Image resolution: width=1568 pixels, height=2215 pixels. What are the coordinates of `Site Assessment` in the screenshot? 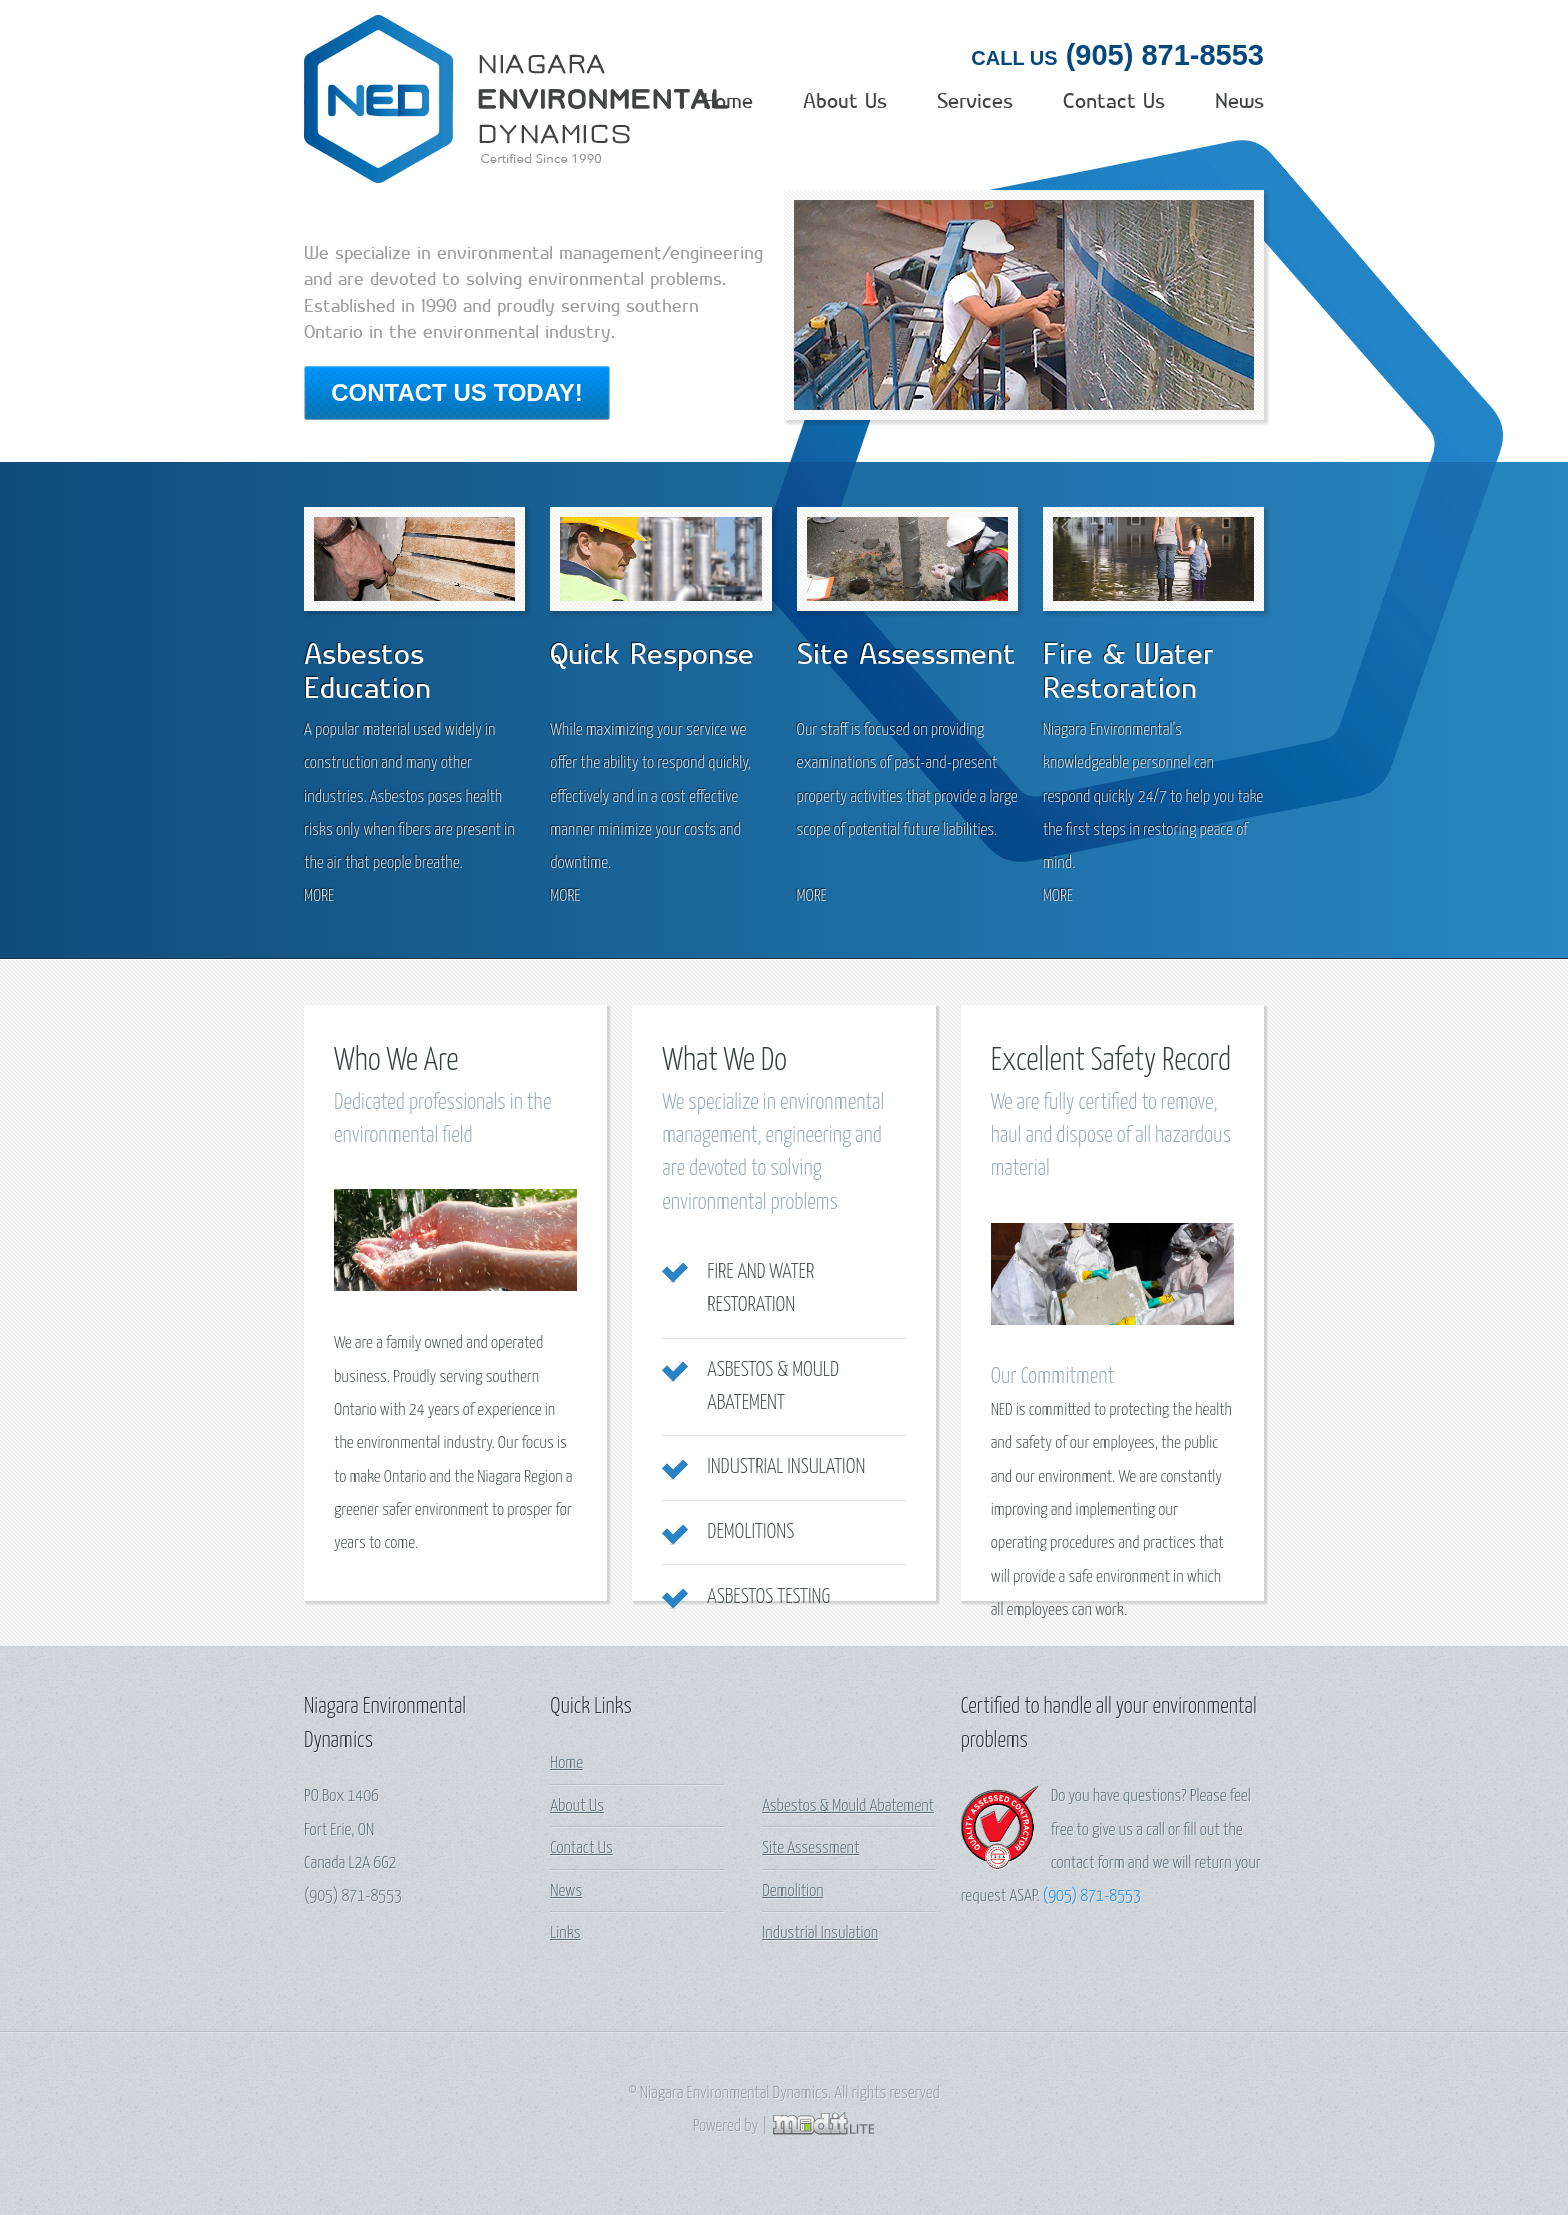 It's located at (810, 1711).